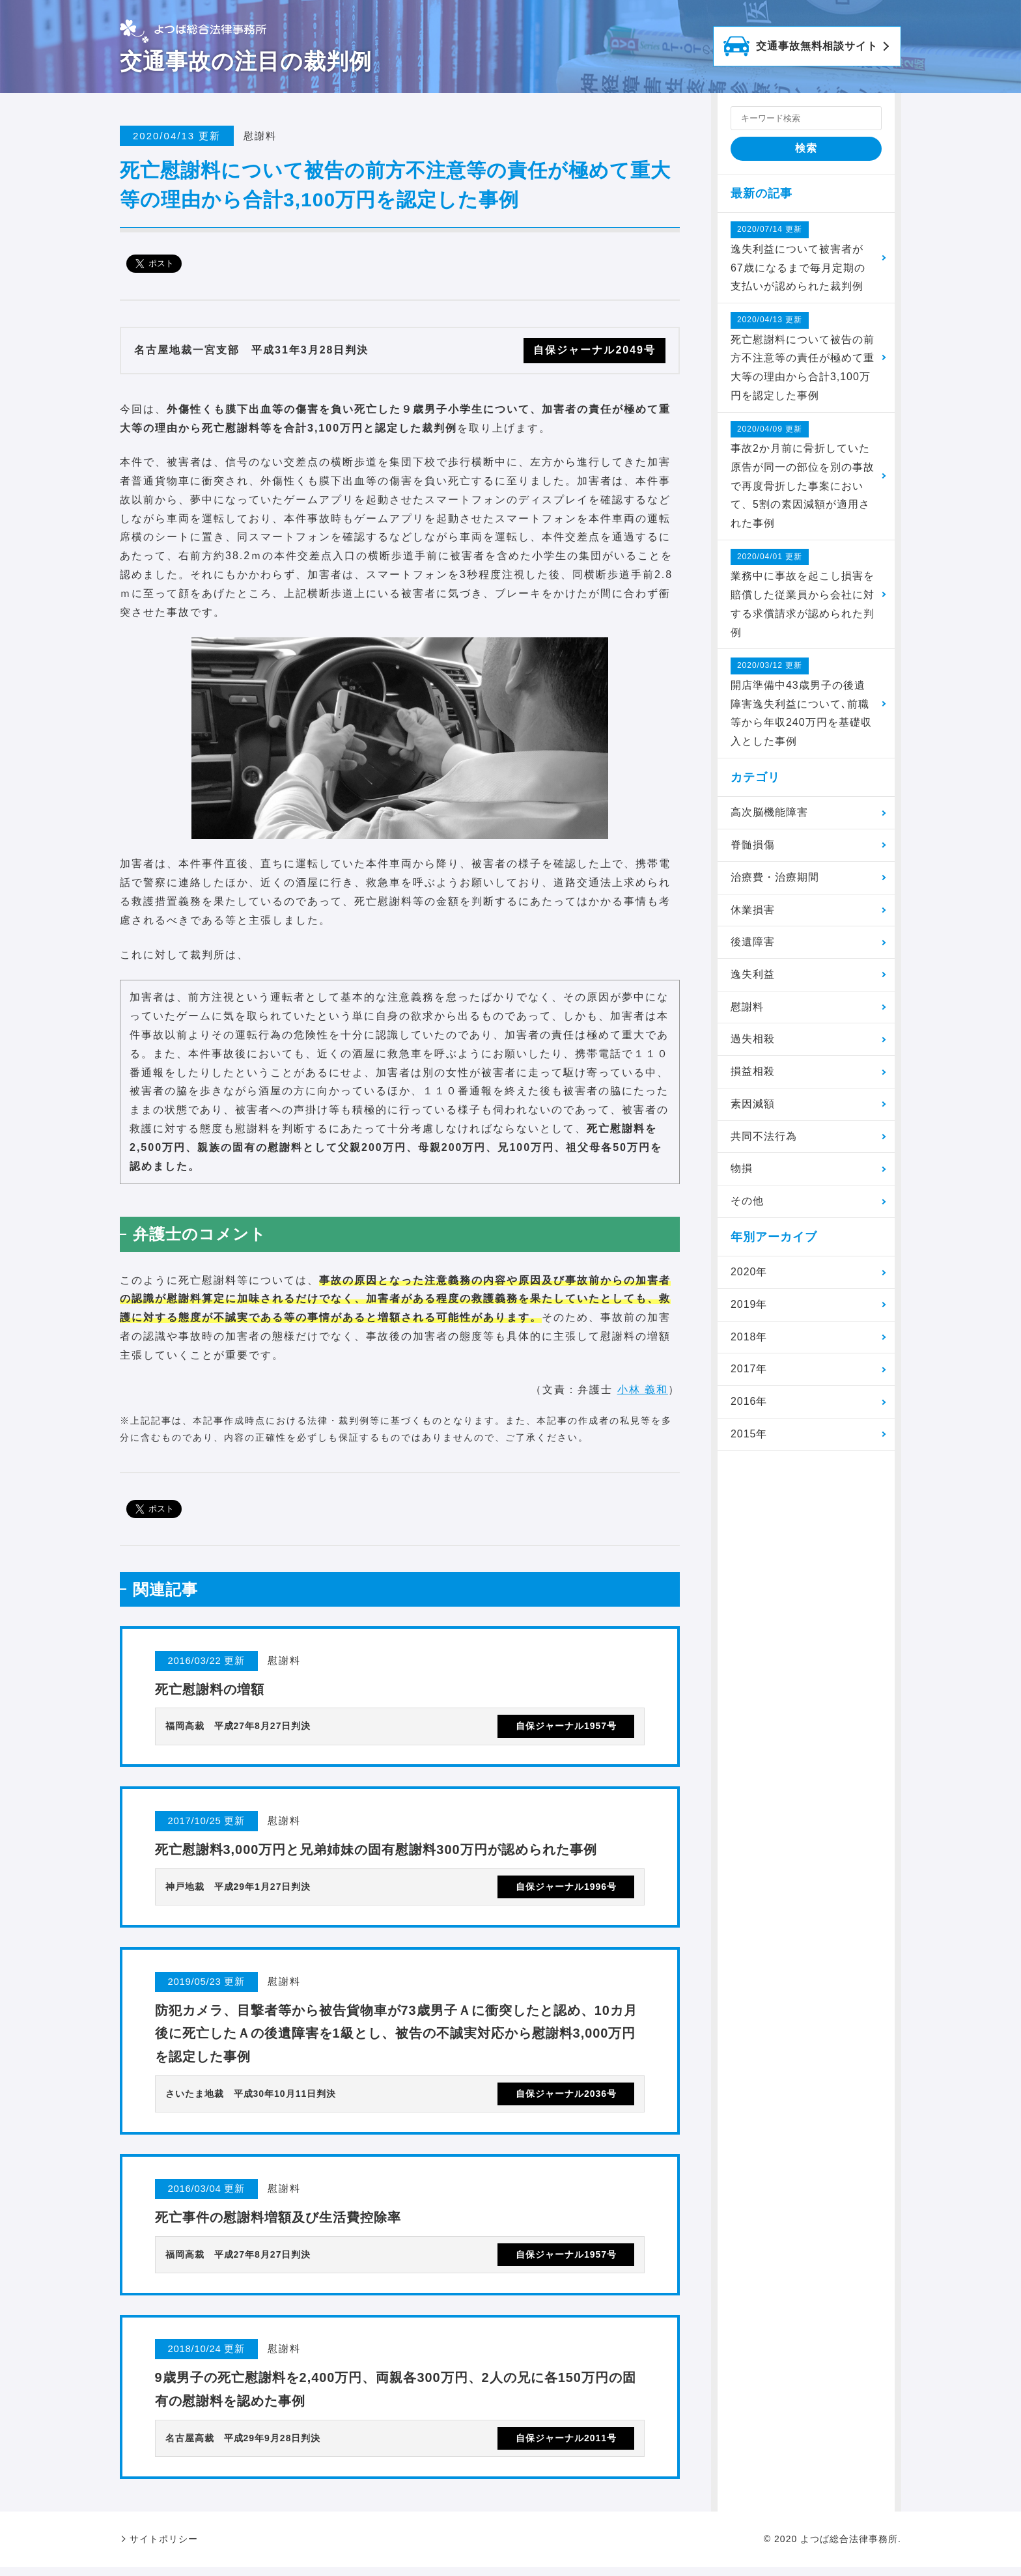 The height and width of the screenshot is (2576, 1021). What do you see at coordinates (802, 475) in the screenshot?
I see `事故2か月前に骨折していた原告が同一の部位を別の事故で再度骨折した事案において、5割の素因減額が適用された事例` at bounding box center [802, 475].